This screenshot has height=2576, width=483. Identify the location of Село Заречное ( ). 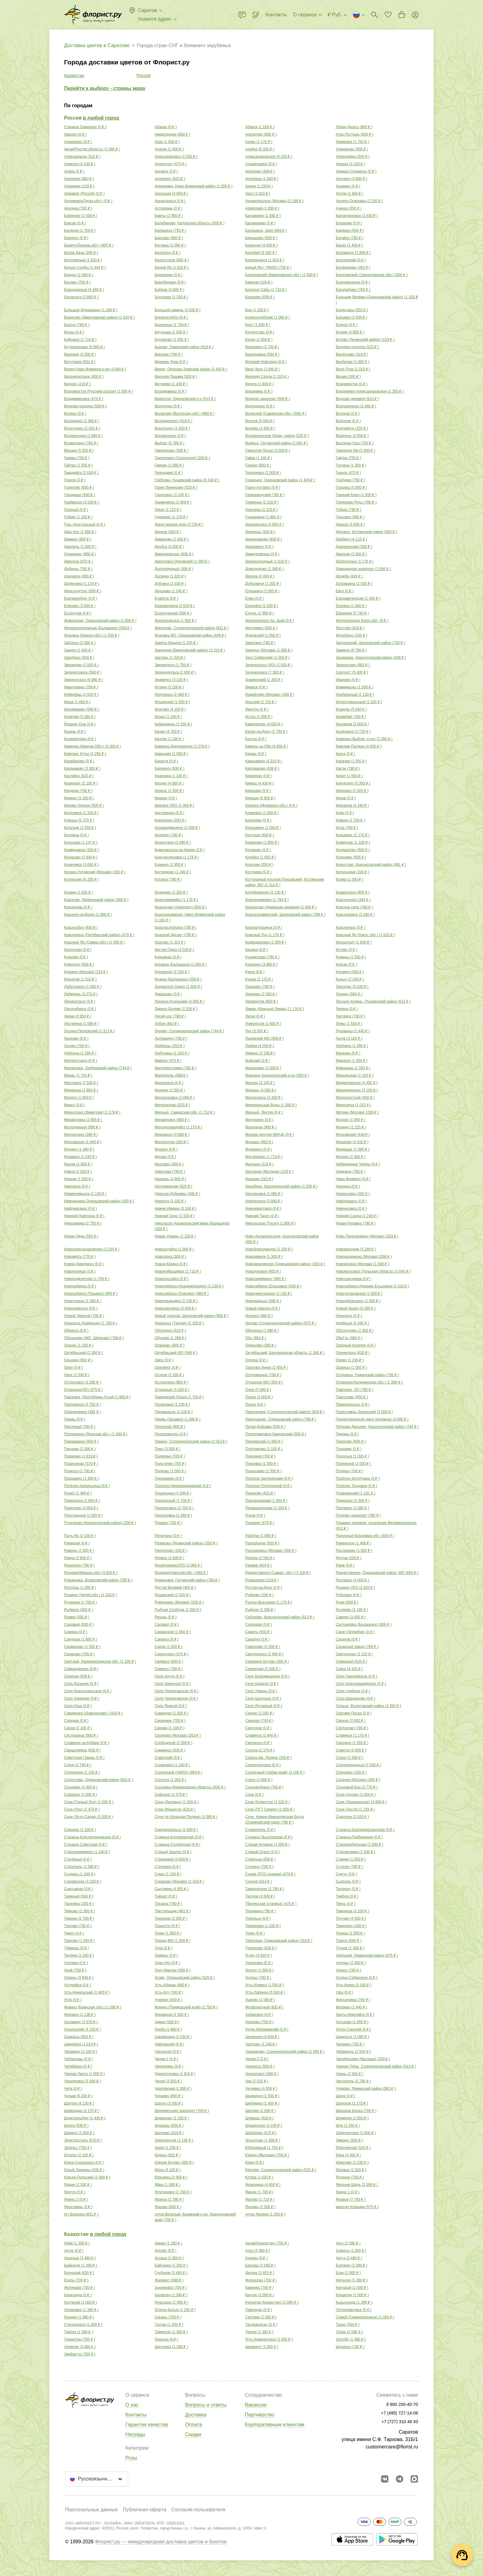
(173, 1683).